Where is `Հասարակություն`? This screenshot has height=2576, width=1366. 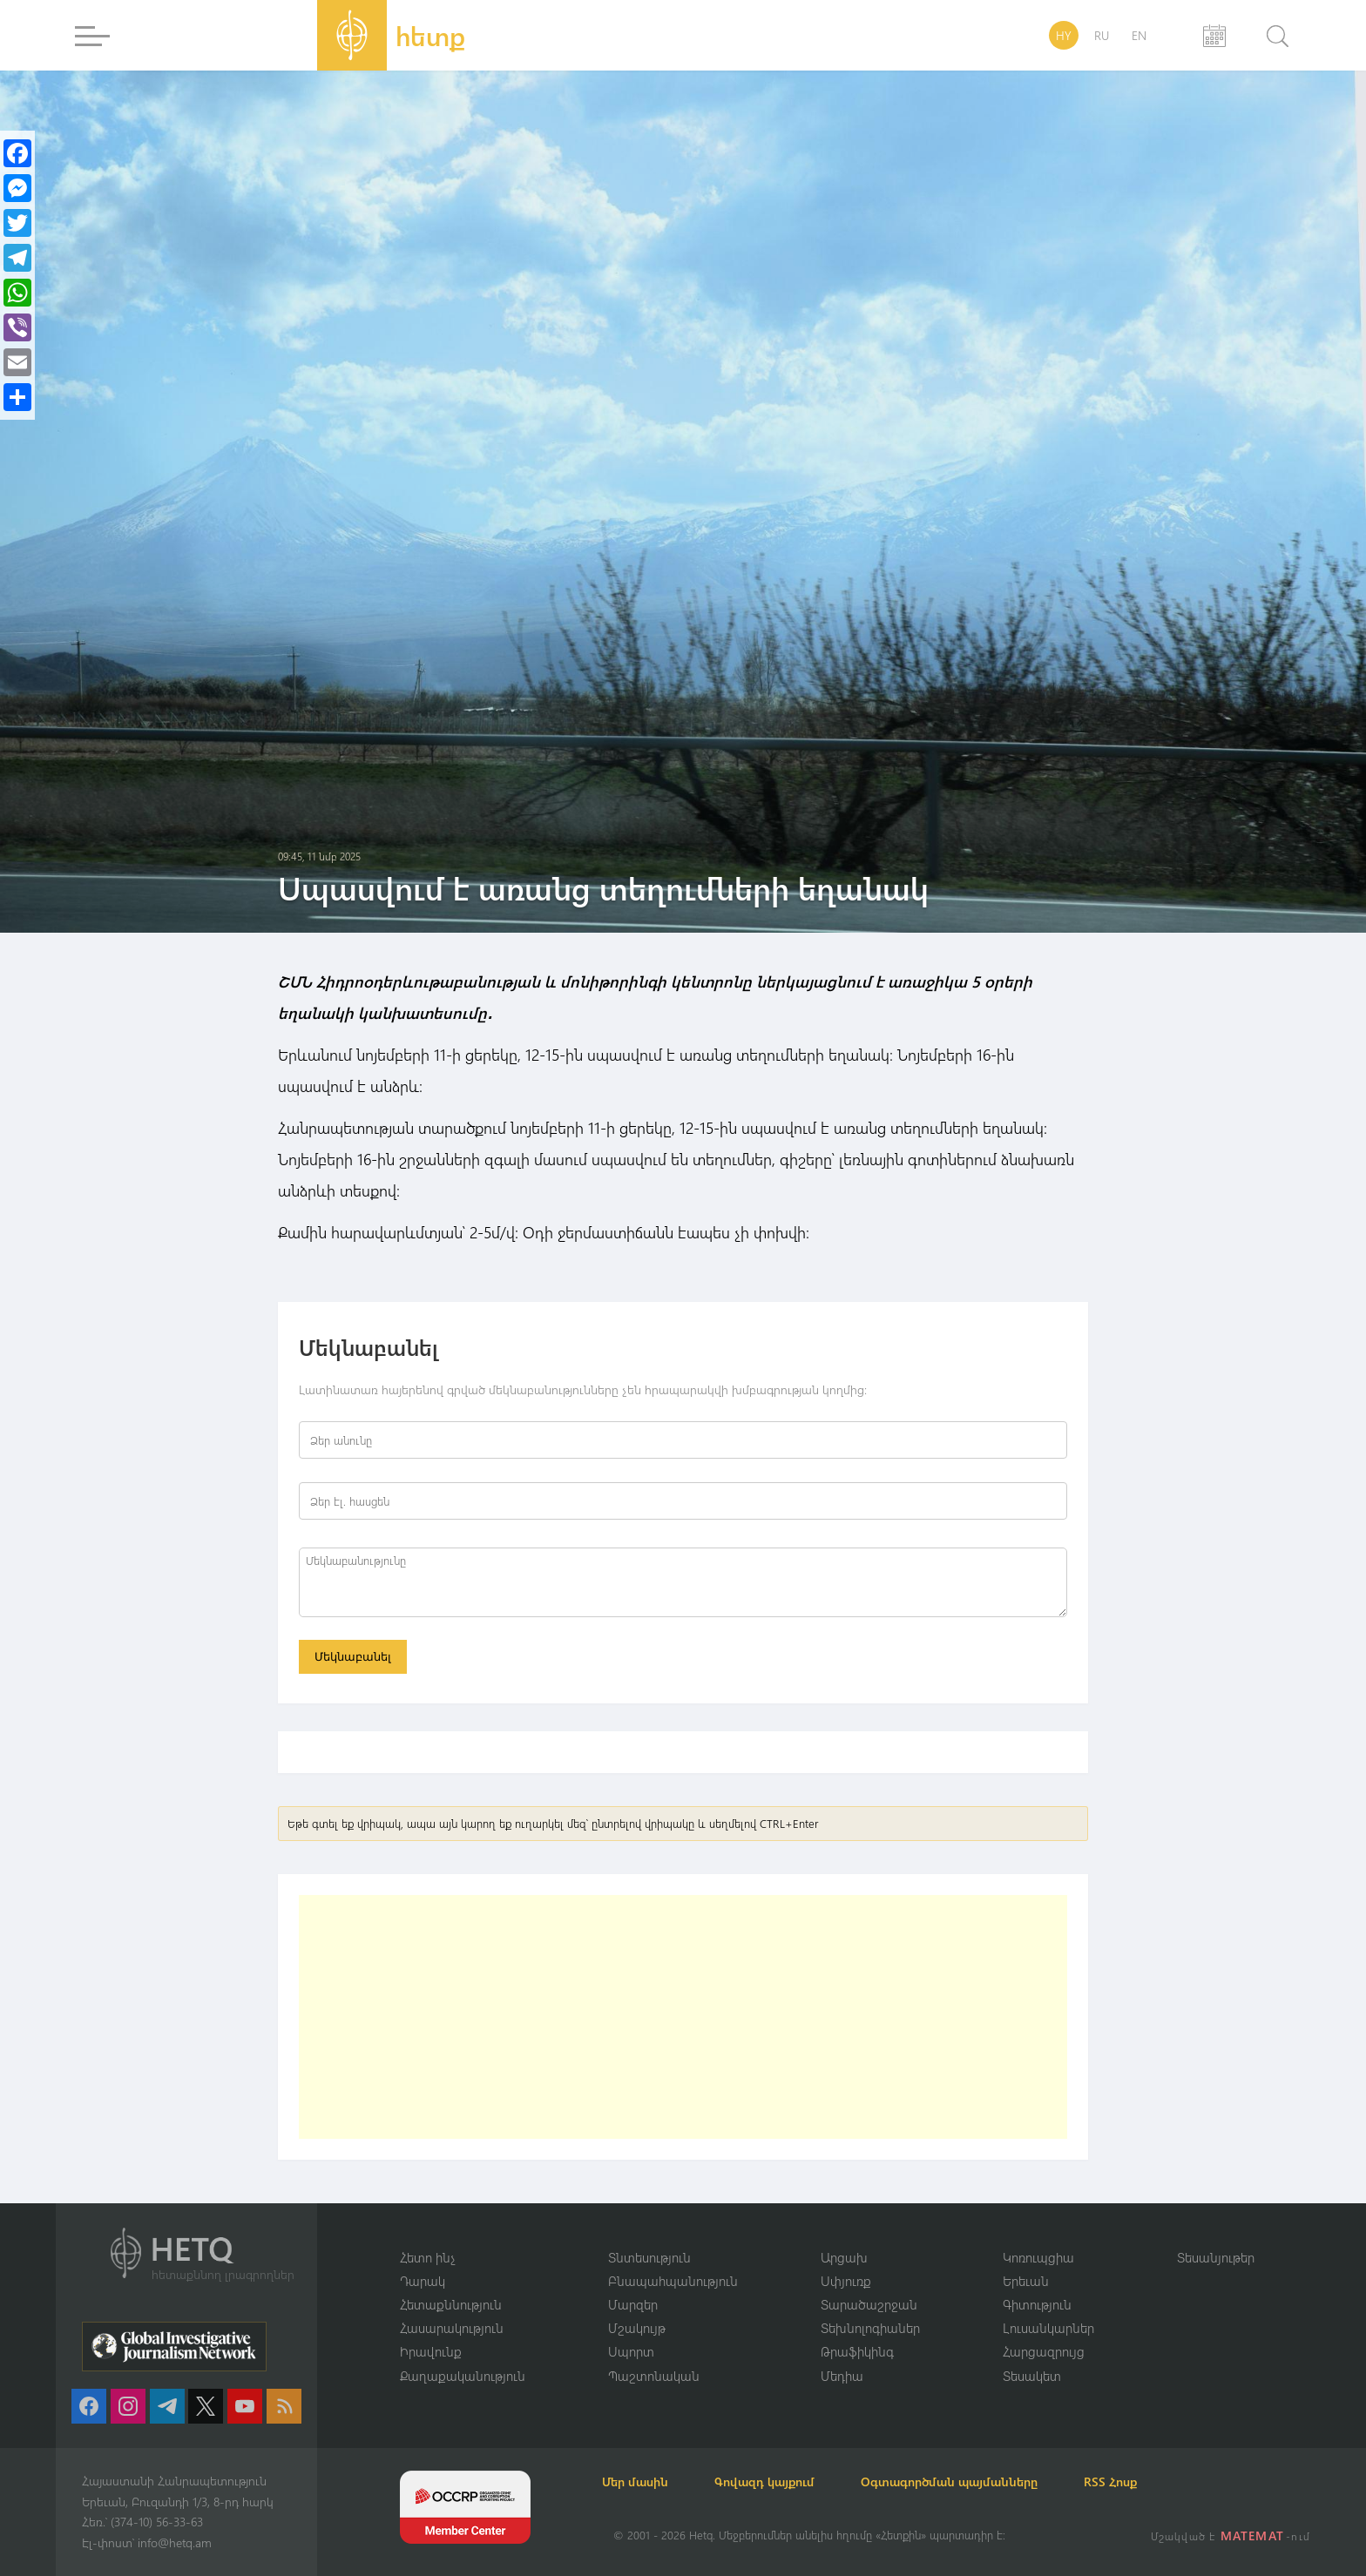
Հասարակություն is located at coordinates (452, 2327).